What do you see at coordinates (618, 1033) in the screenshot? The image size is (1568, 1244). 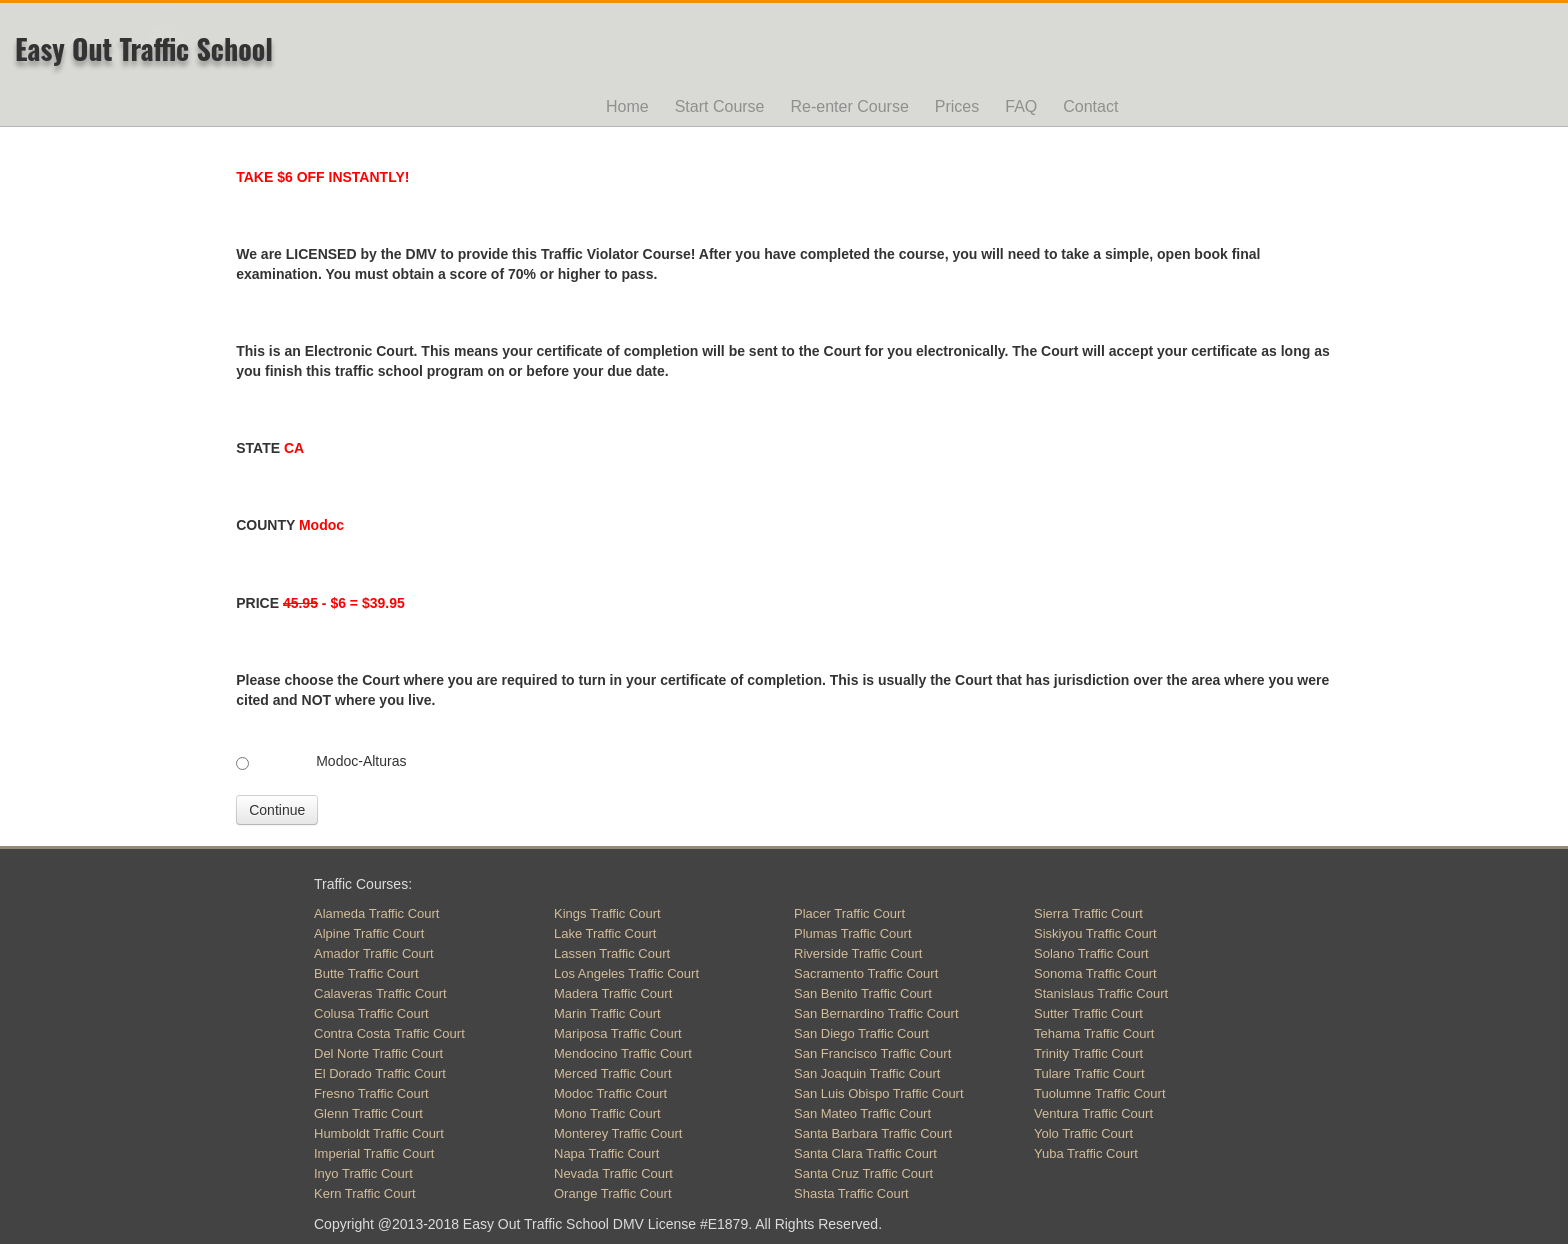 I see `Mariposa Traffic Court` at bounding box center [618, 1033].